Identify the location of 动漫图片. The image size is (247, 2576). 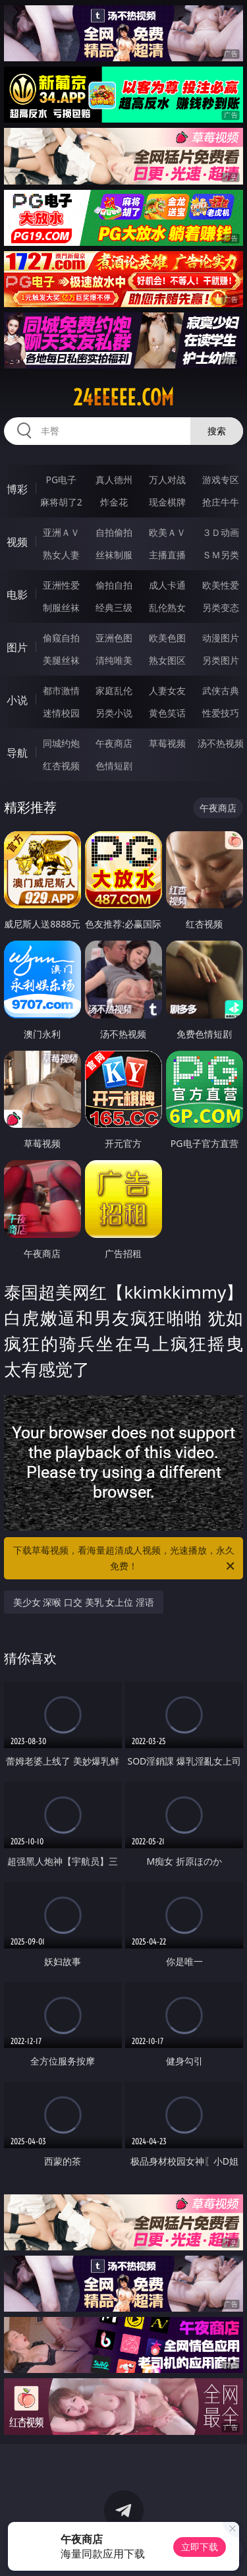
(220, 637).